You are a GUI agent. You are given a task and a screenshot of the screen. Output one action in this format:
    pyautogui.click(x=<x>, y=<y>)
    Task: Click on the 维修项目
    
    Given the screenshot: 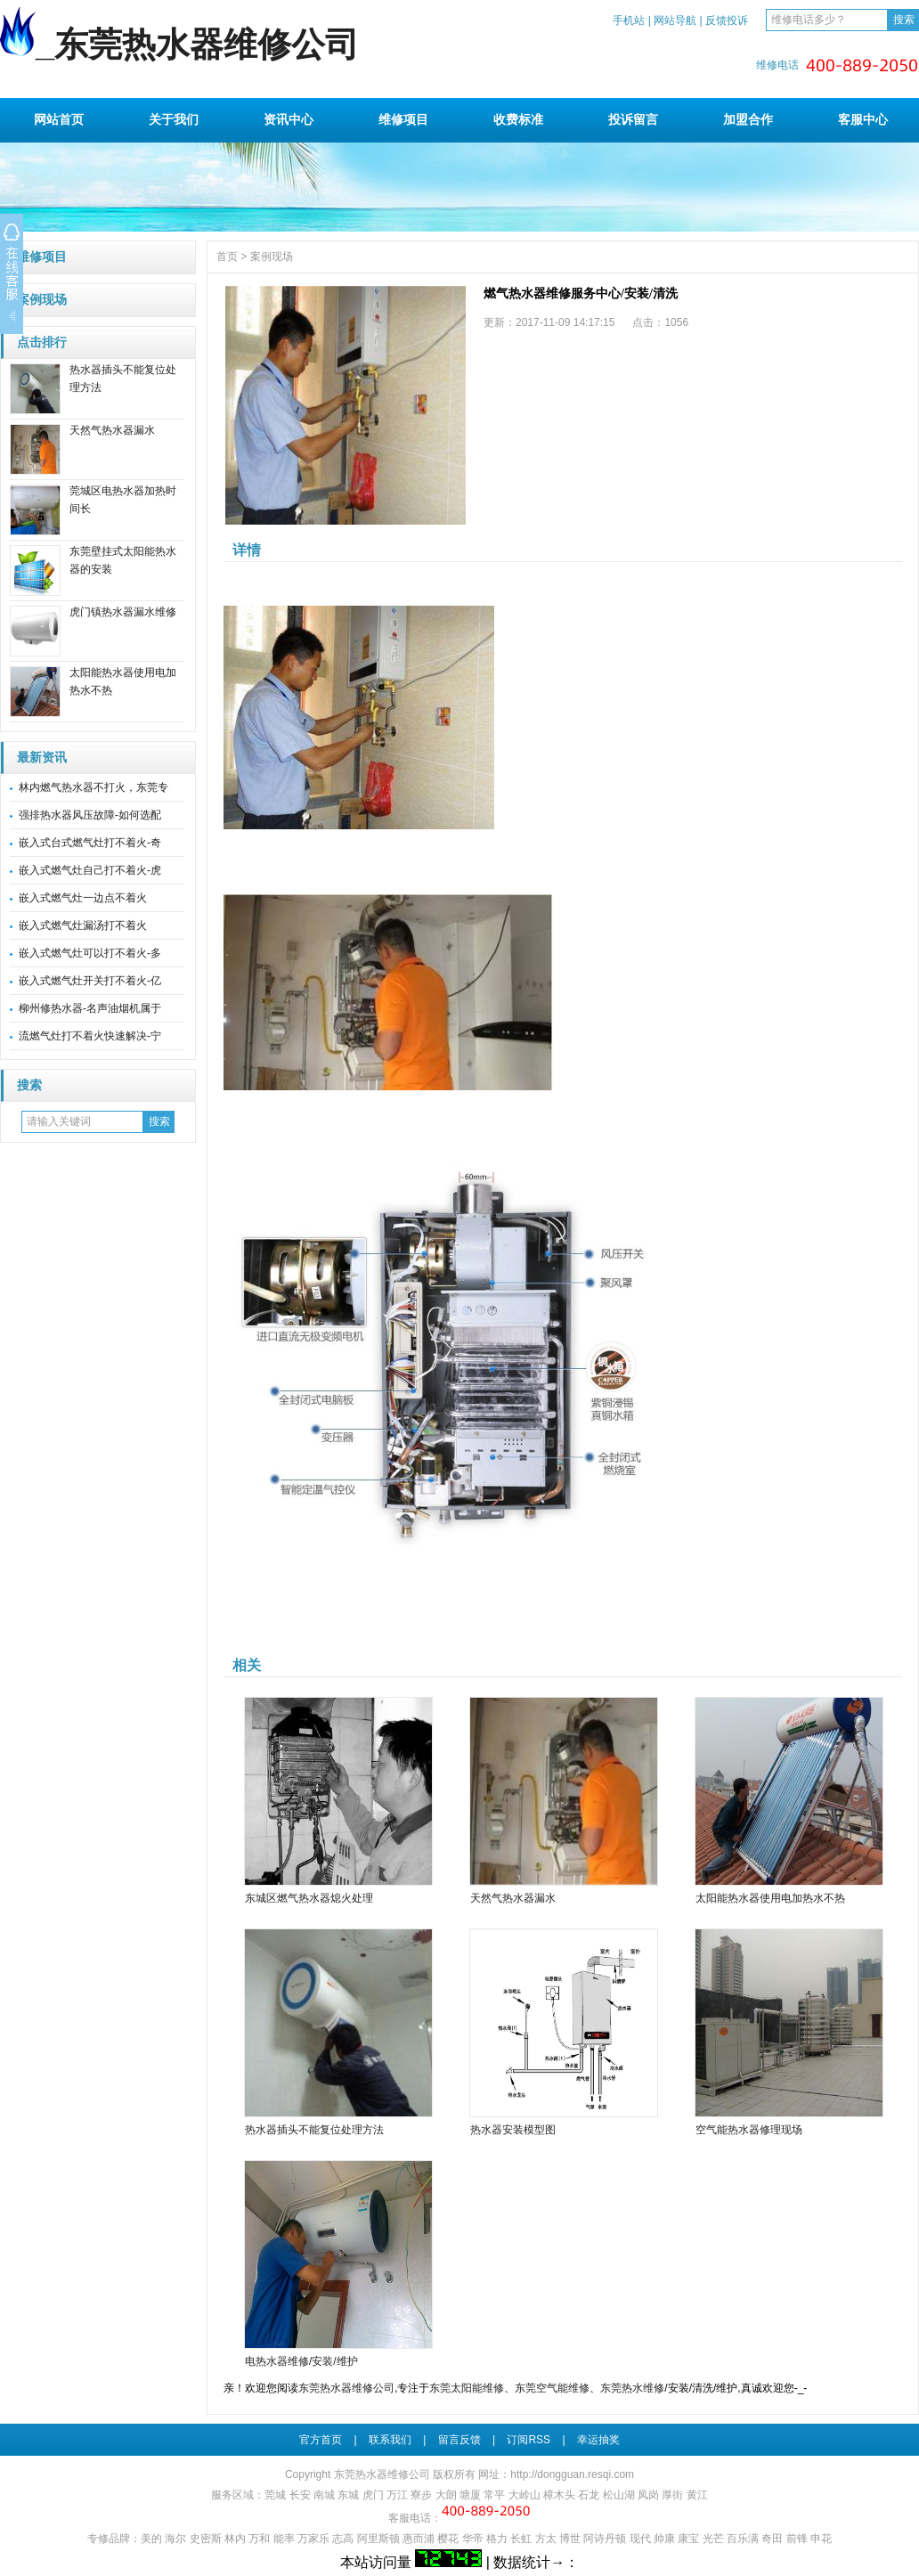 What is the action you would take?
    pyautogui.click(x=403, y=119)
    